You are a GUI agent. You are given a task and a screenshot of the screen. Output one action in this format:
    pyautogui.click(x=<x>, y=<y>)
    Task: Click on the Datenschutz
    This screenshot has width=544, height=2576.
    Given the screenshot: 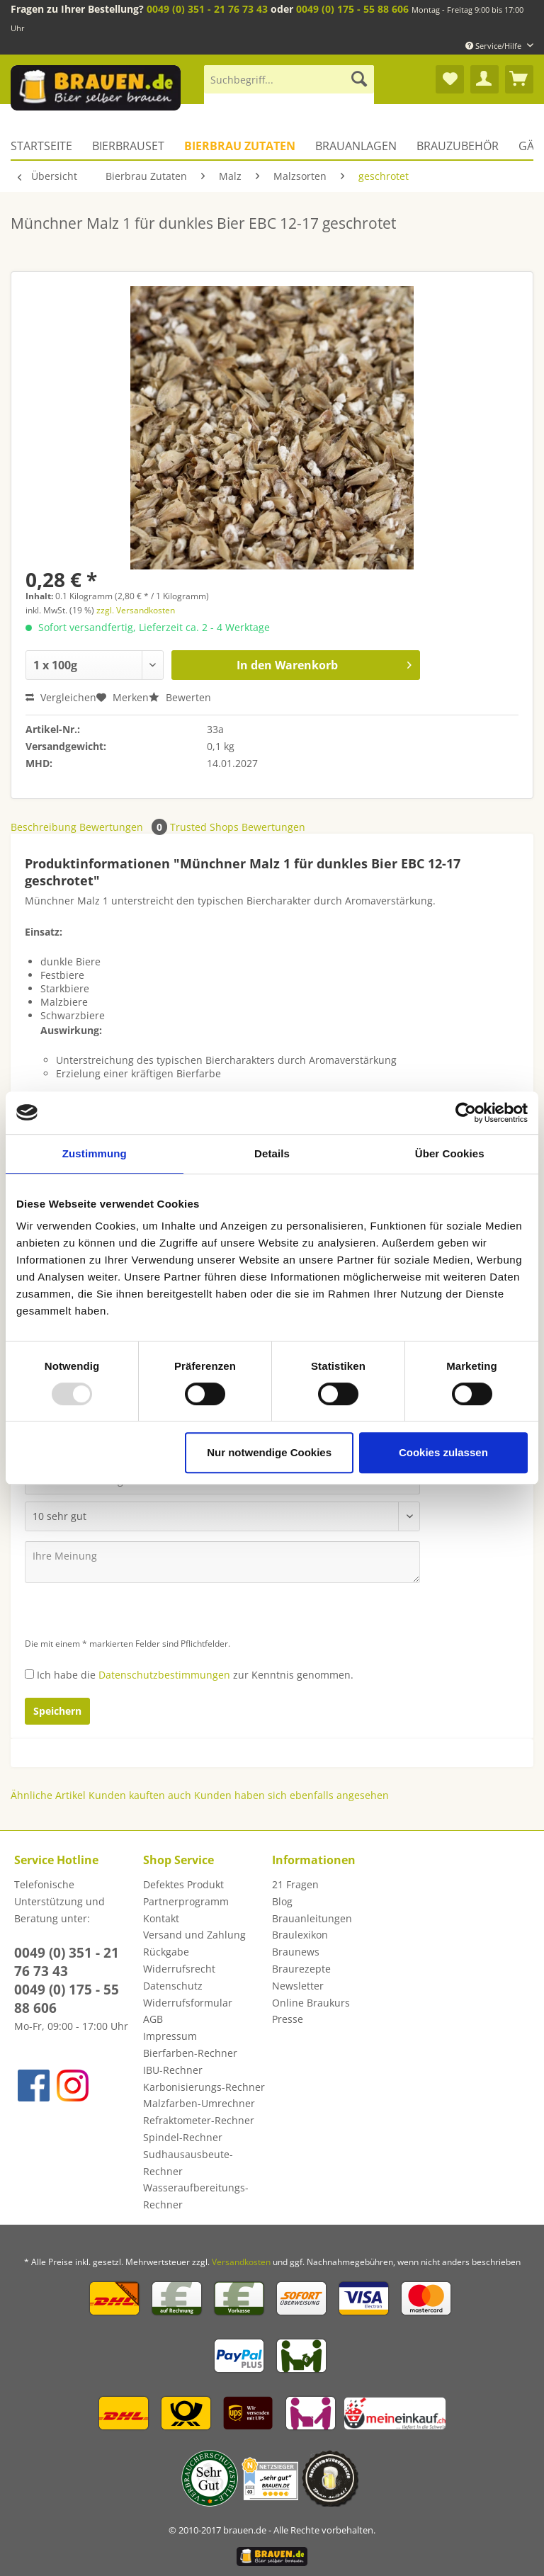 What is the action you would take?
    pyautogui.click(x=173, y=1985)
    